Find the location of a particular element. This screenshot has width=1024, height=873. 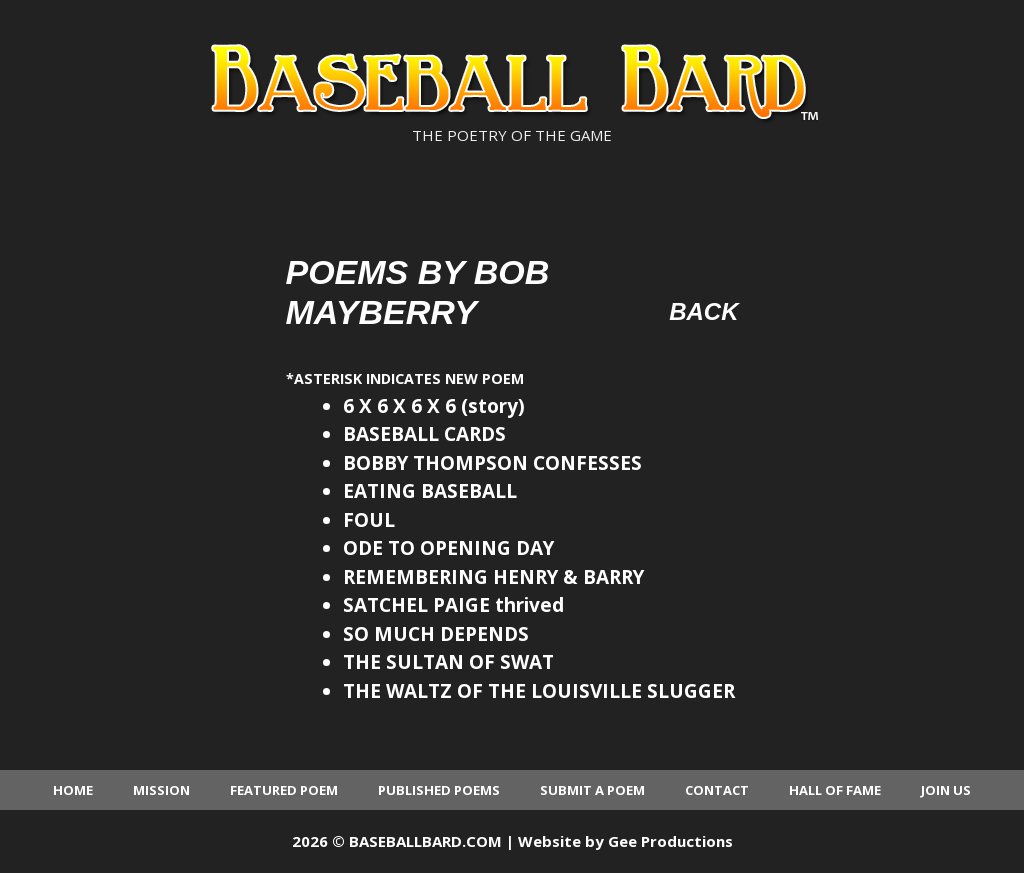

ODE TO OPENING DAY is located at coordinates (448, 548).